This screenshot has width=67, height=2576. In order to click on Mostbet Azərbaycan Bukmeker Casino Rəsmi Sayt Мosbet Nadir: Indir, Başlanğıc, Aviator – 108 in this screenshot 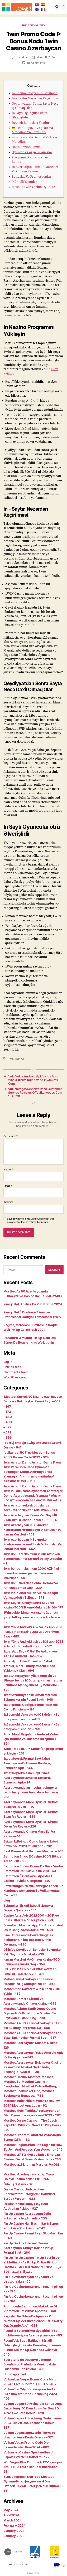, I will do `click(32, 2067)`.